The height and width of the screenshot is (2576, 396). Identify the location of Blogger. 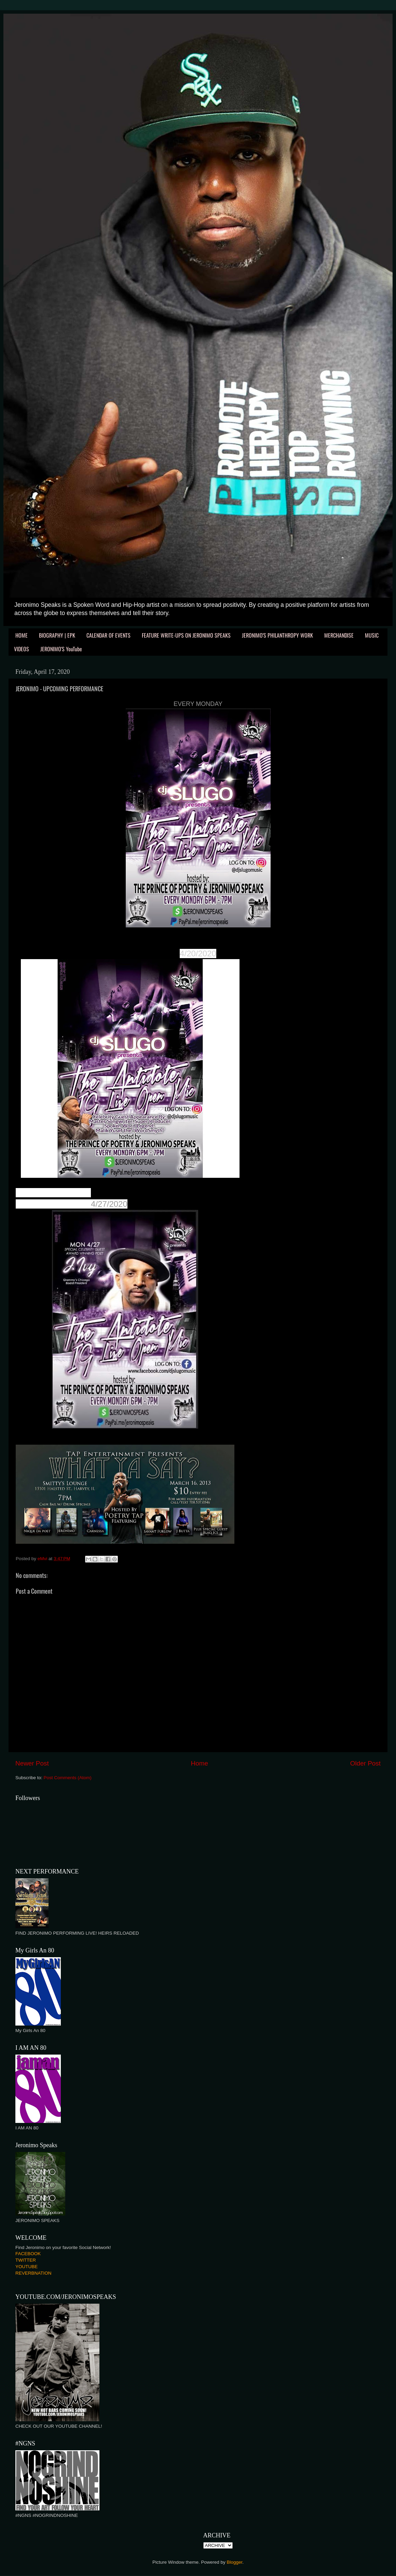
(235, 2562).